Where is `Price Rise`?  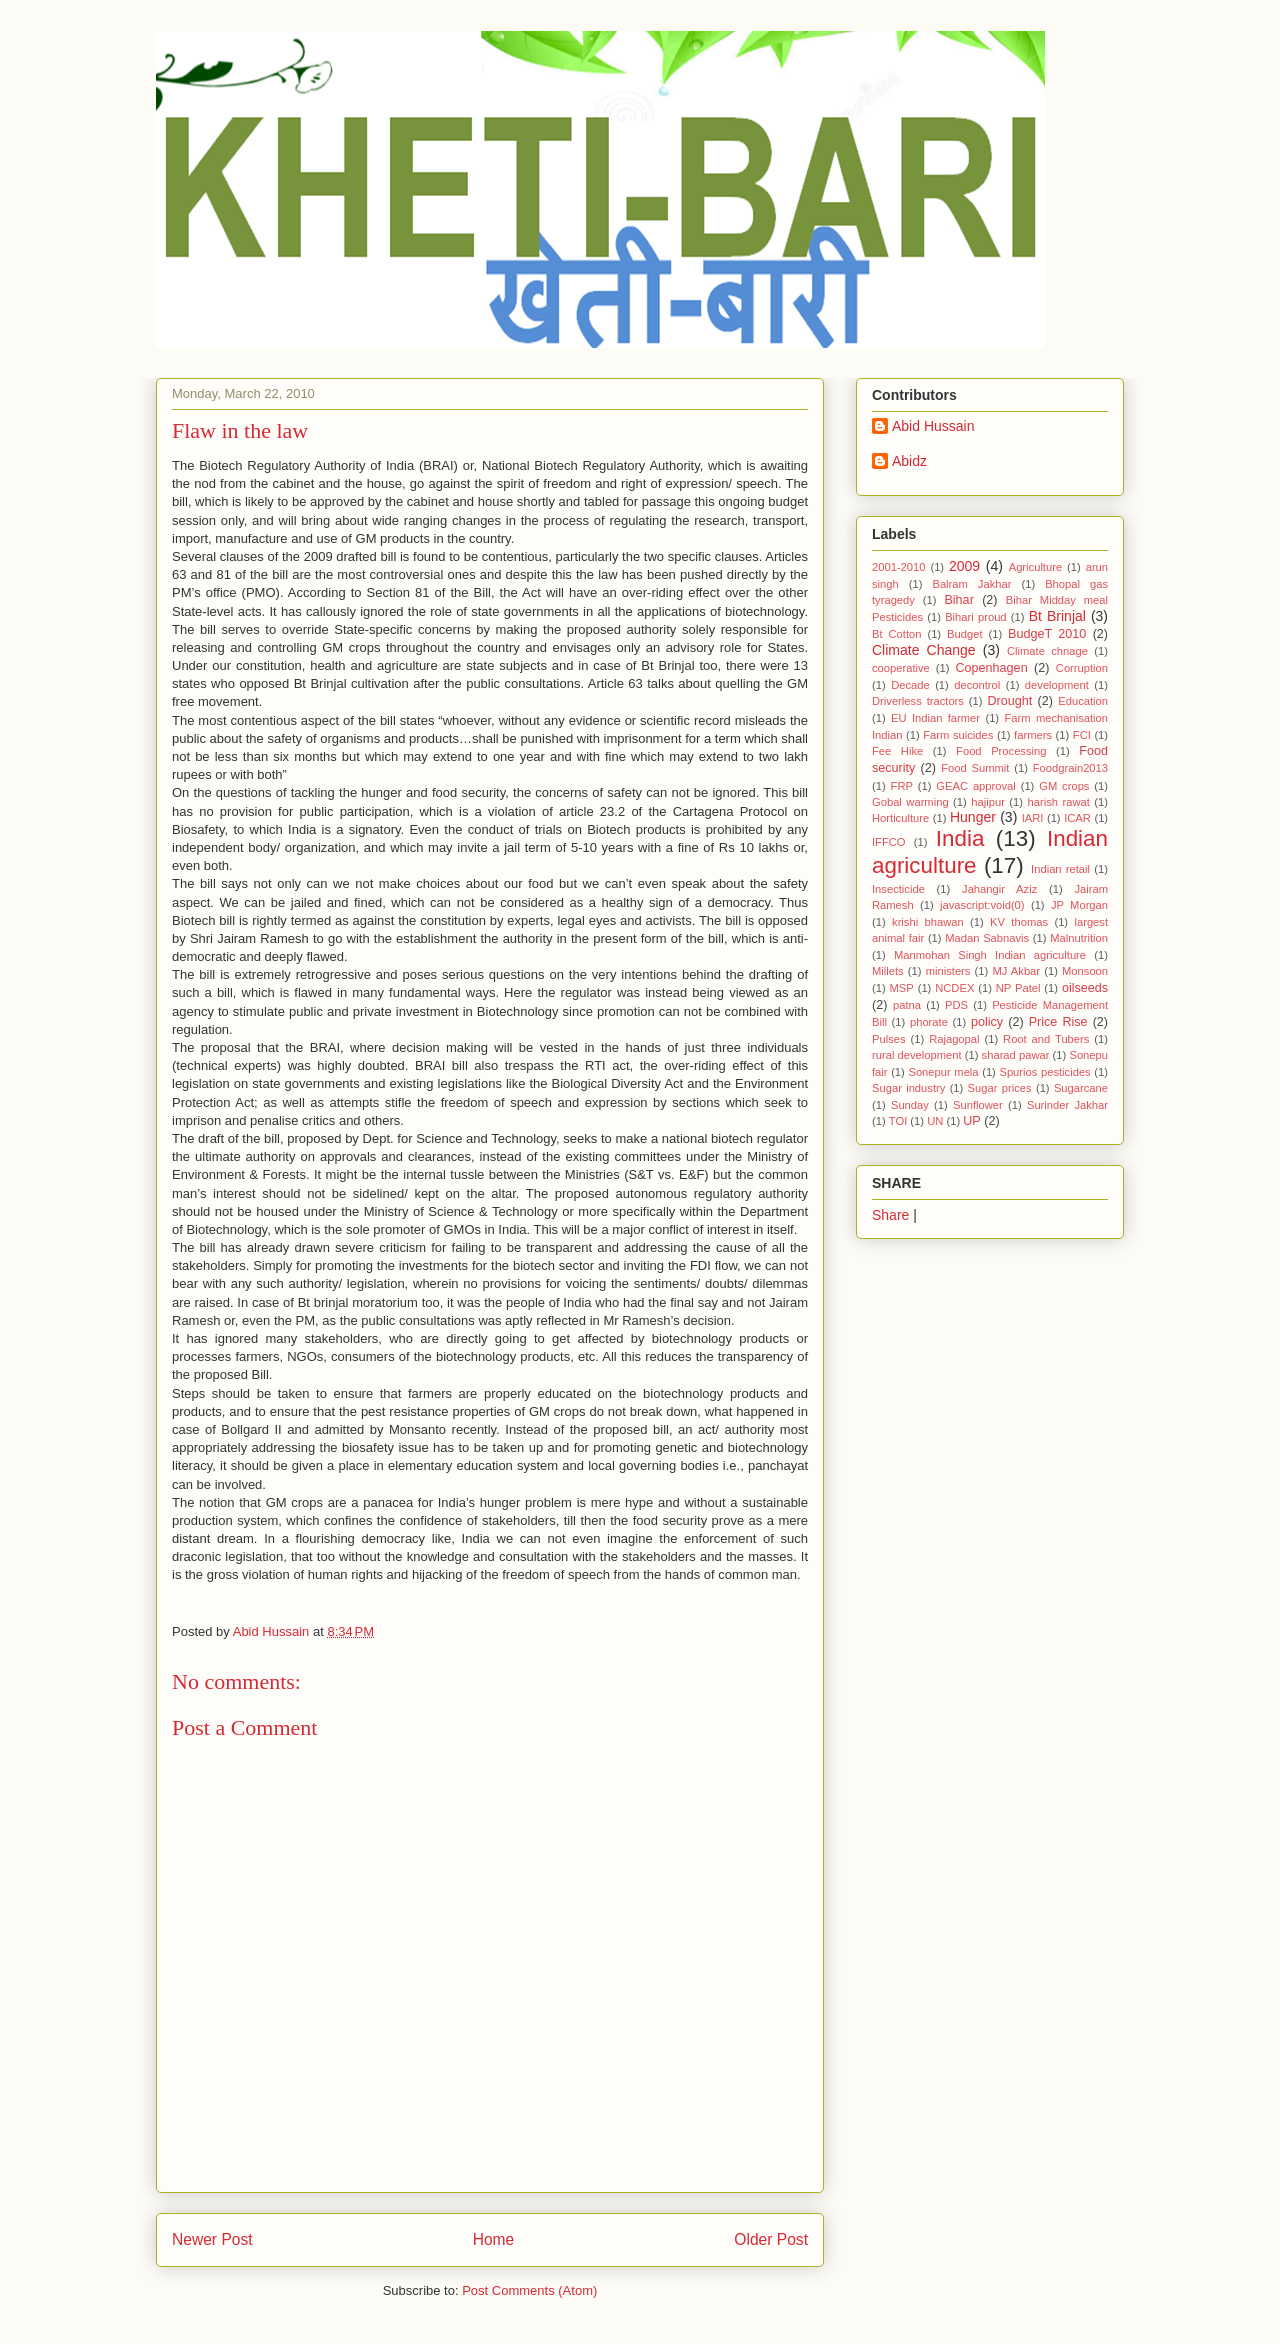 Price Rise is located at coordinates (1058, 1022).